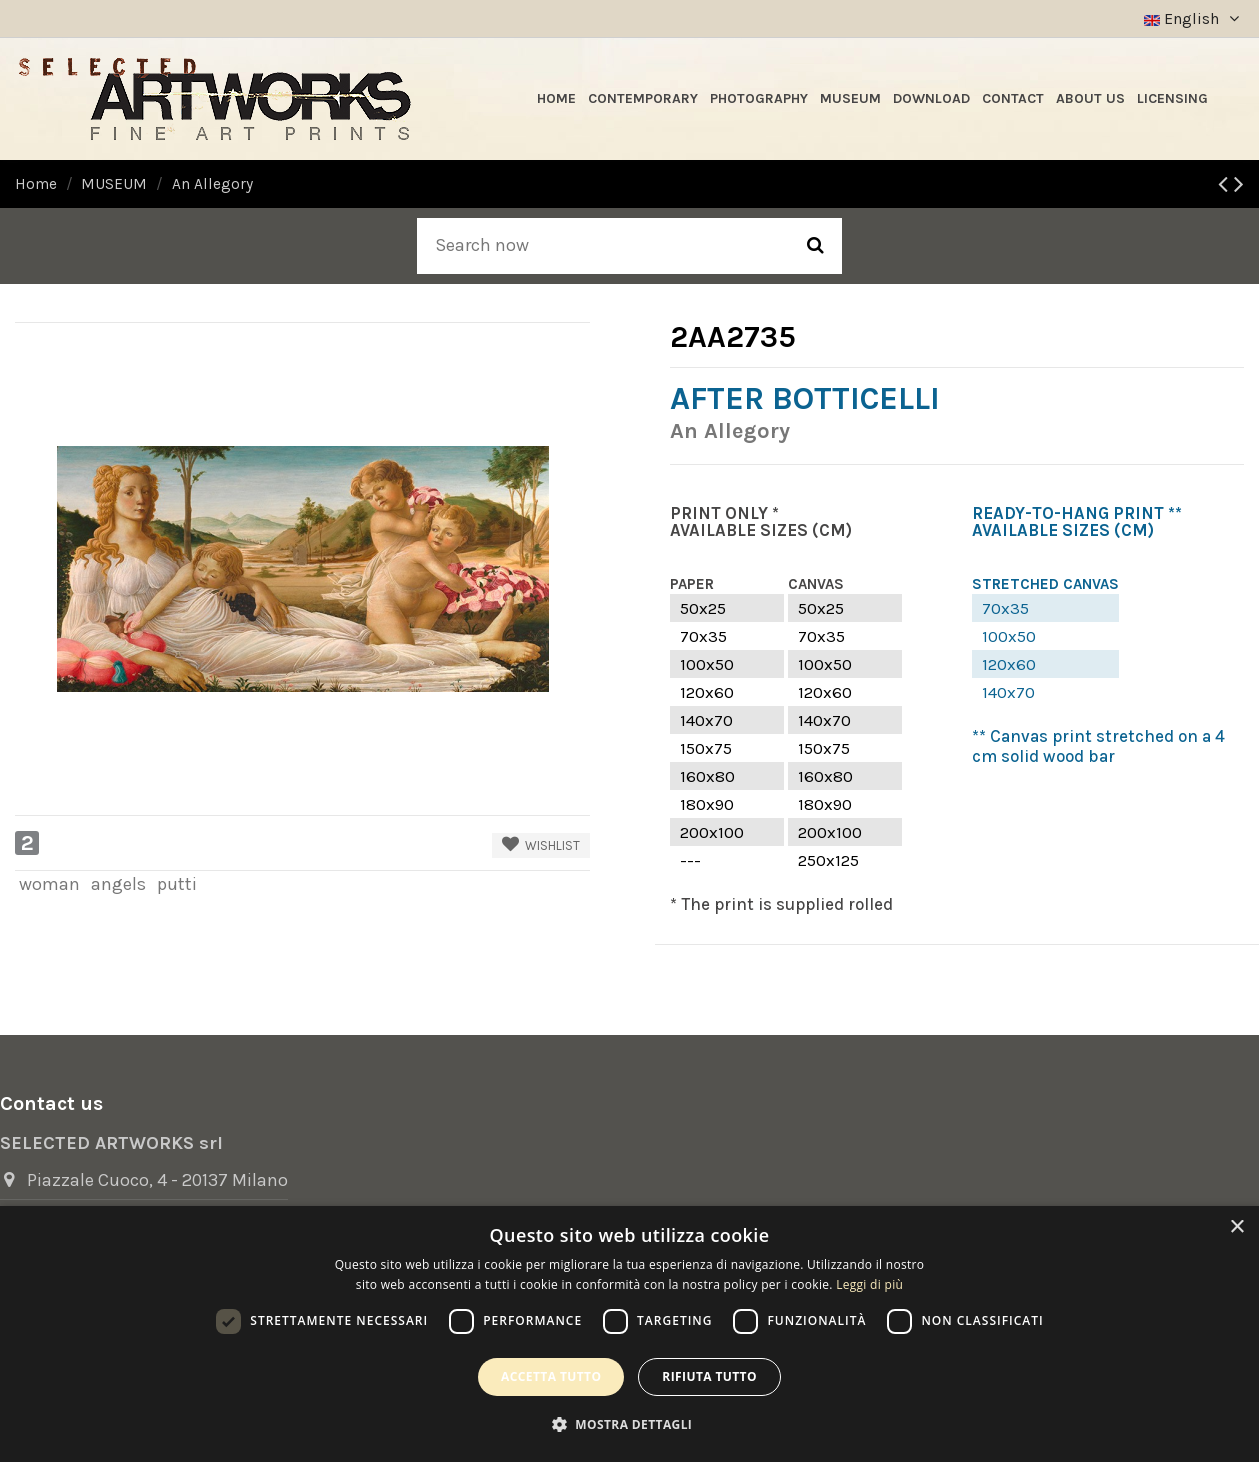 The image size is (1259, 1462). Describe the element at coordinates (118, 884) in the screenshot. I see `angels` at that location.